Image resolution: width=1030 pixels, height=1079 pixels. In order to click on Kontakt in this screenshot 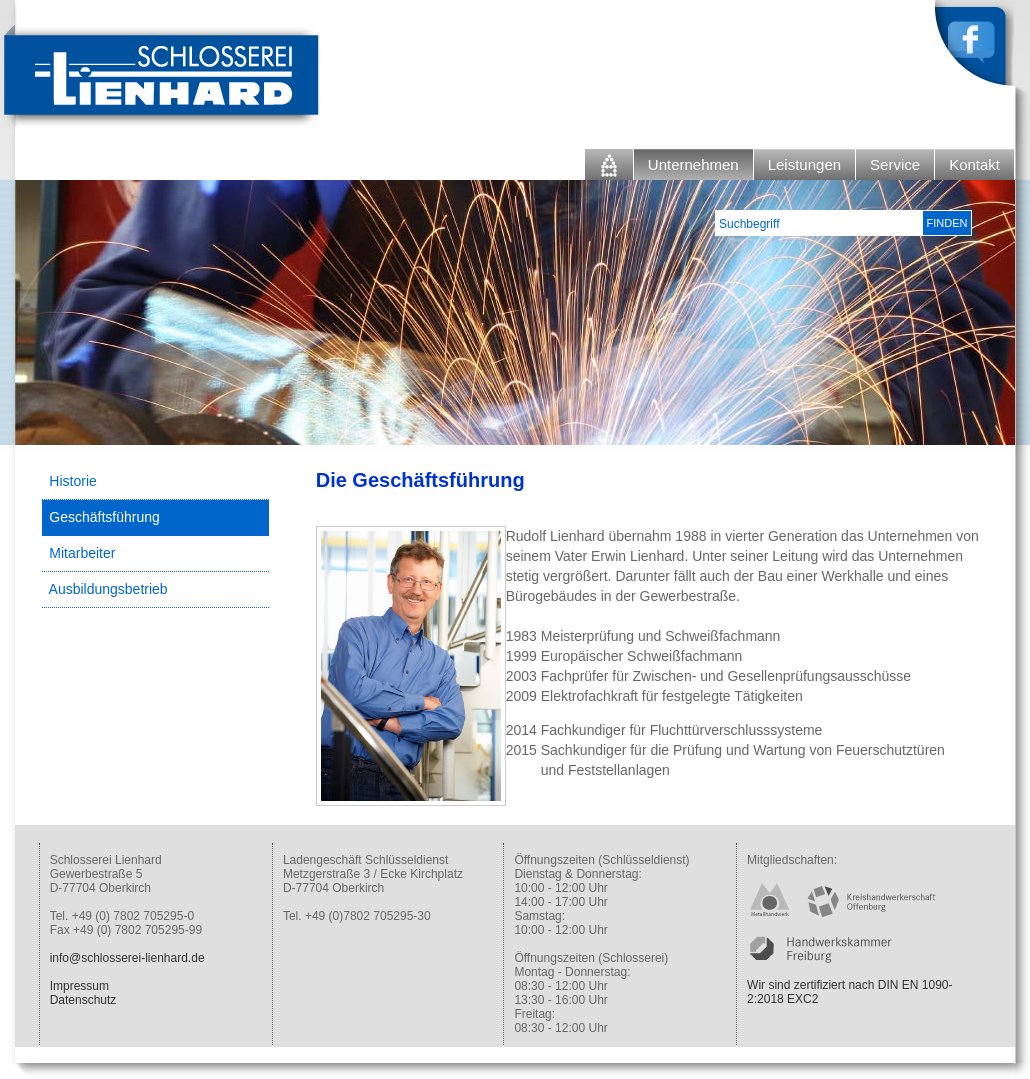, I will do `click(974, 164)`.